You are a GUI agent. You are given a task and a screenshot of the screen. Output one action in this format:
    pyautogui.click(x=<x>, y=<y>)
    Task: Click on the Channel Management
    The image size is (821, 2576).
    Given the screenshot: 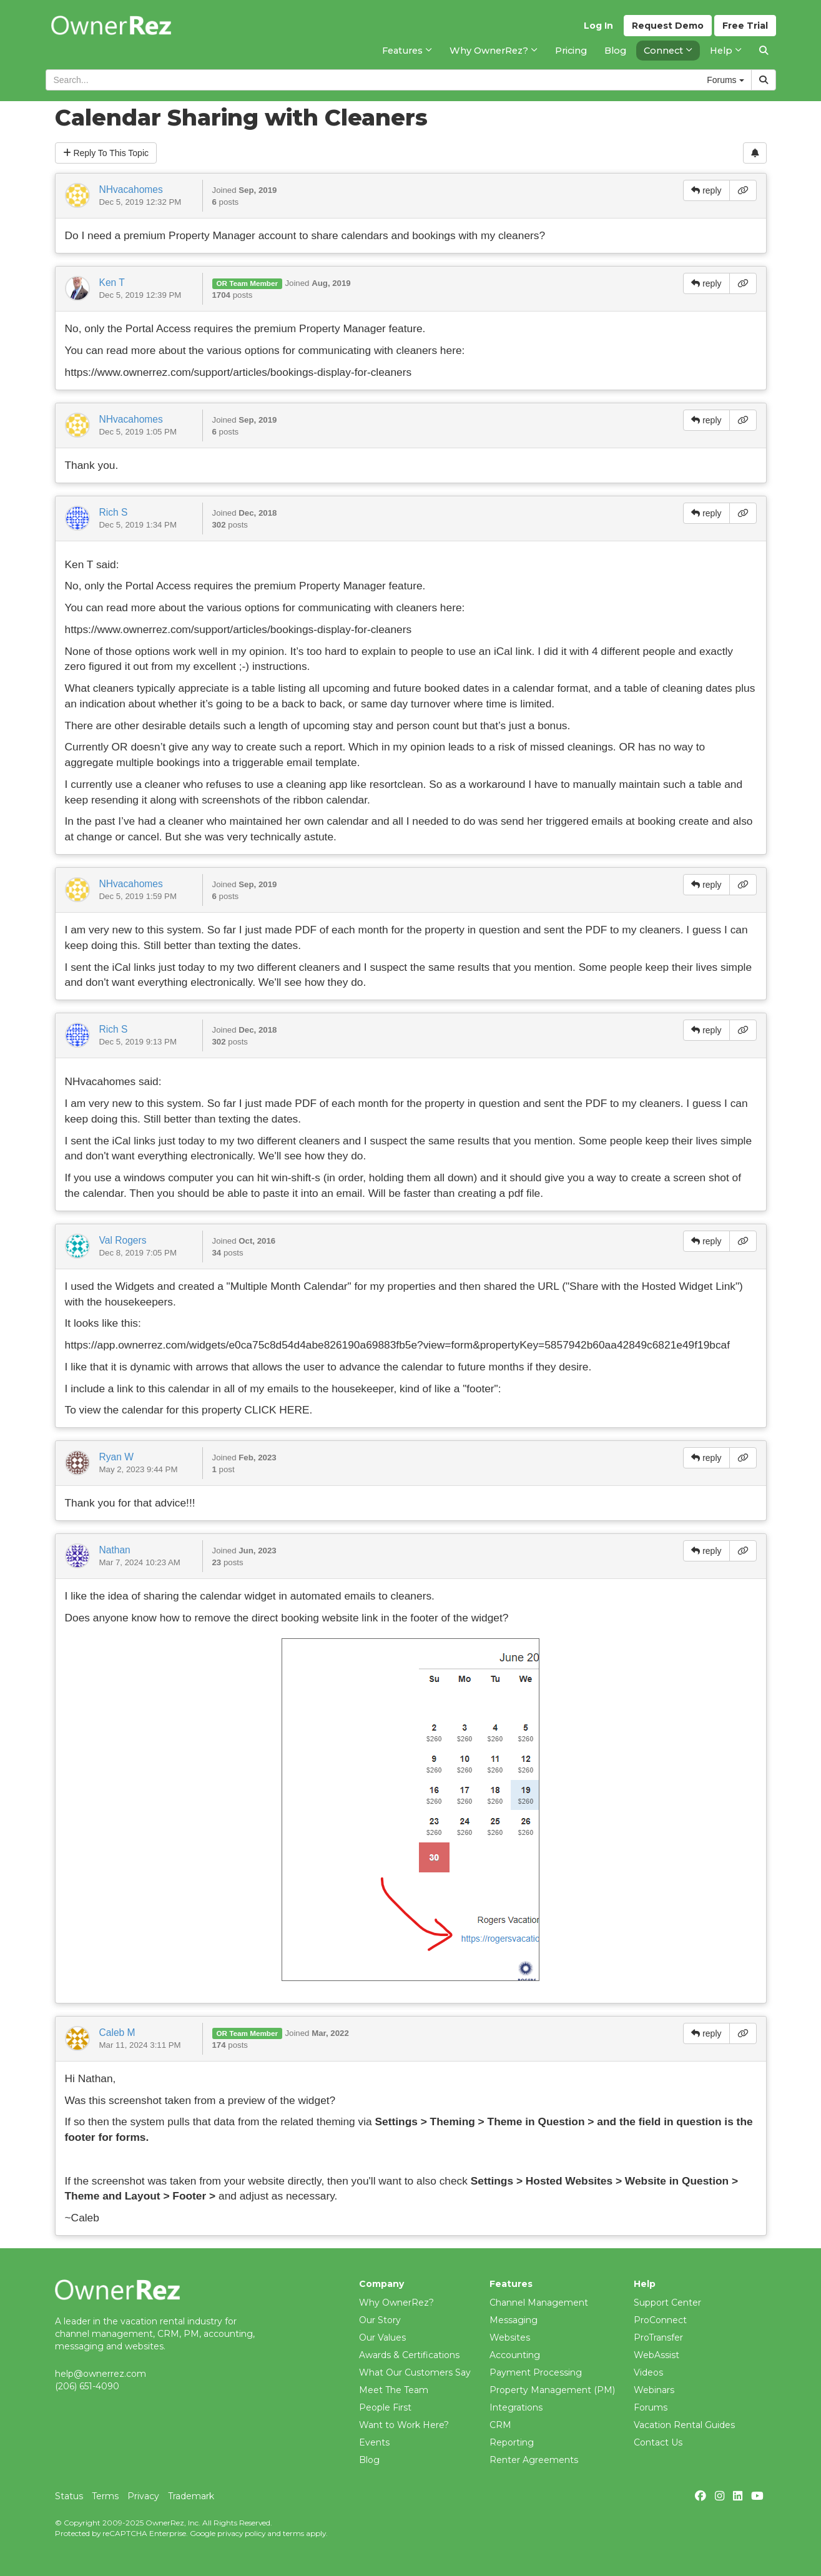 What is the action you would take?
    pyautogui.click(x=538, y=2302)
    